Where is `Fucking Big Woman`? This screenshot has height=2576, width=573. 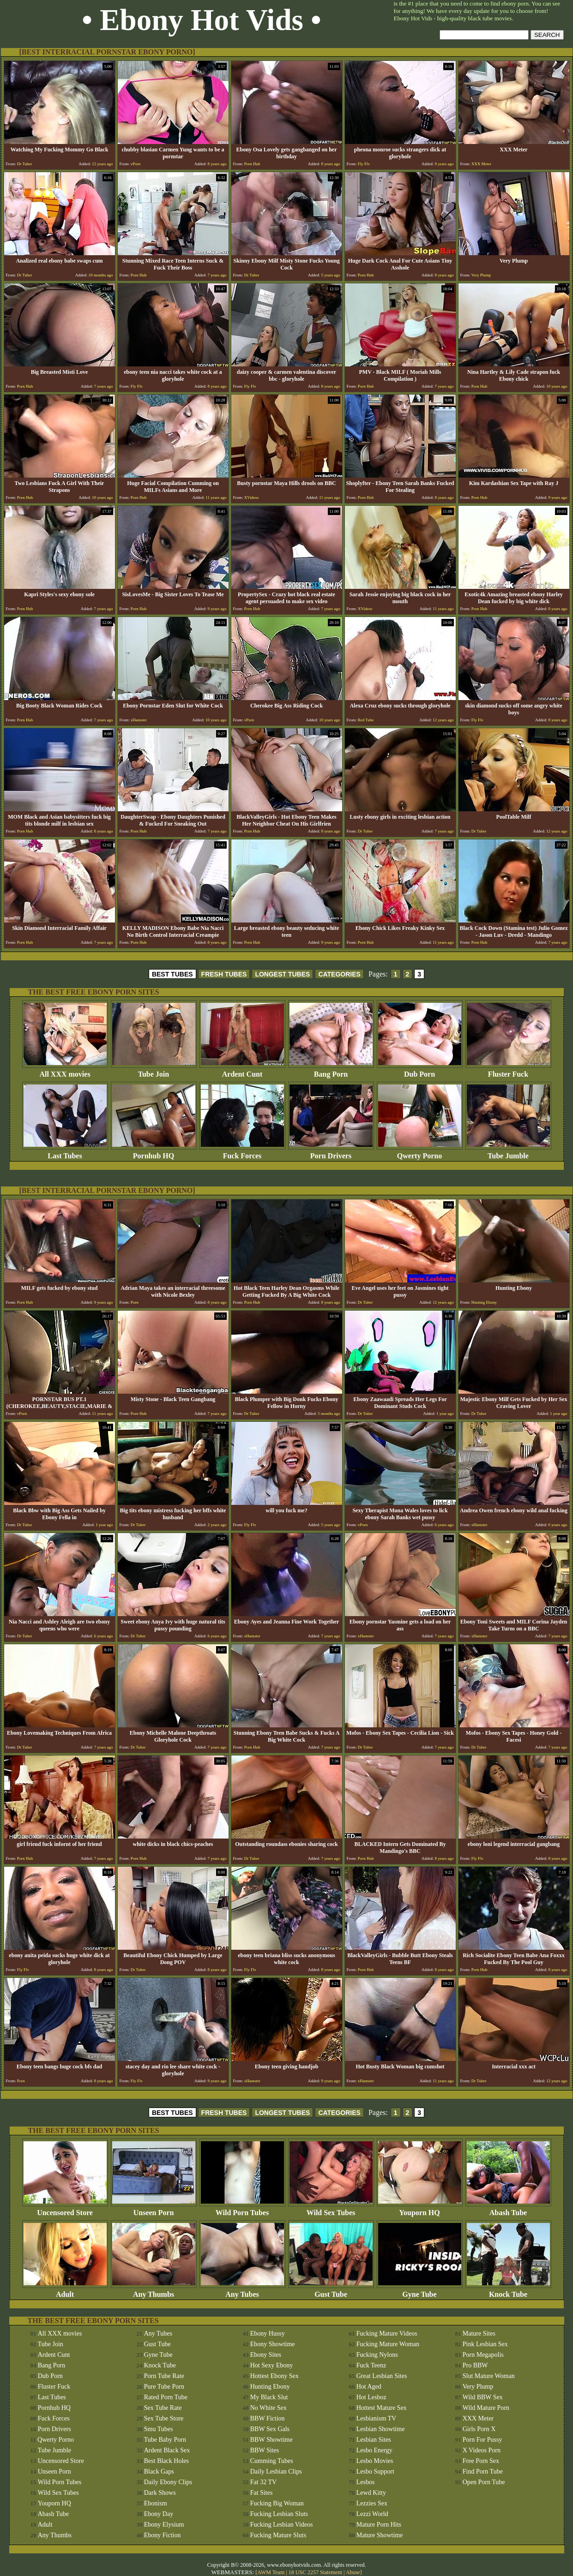
Fucking Big Woman is located at coordinates (277, 2503).